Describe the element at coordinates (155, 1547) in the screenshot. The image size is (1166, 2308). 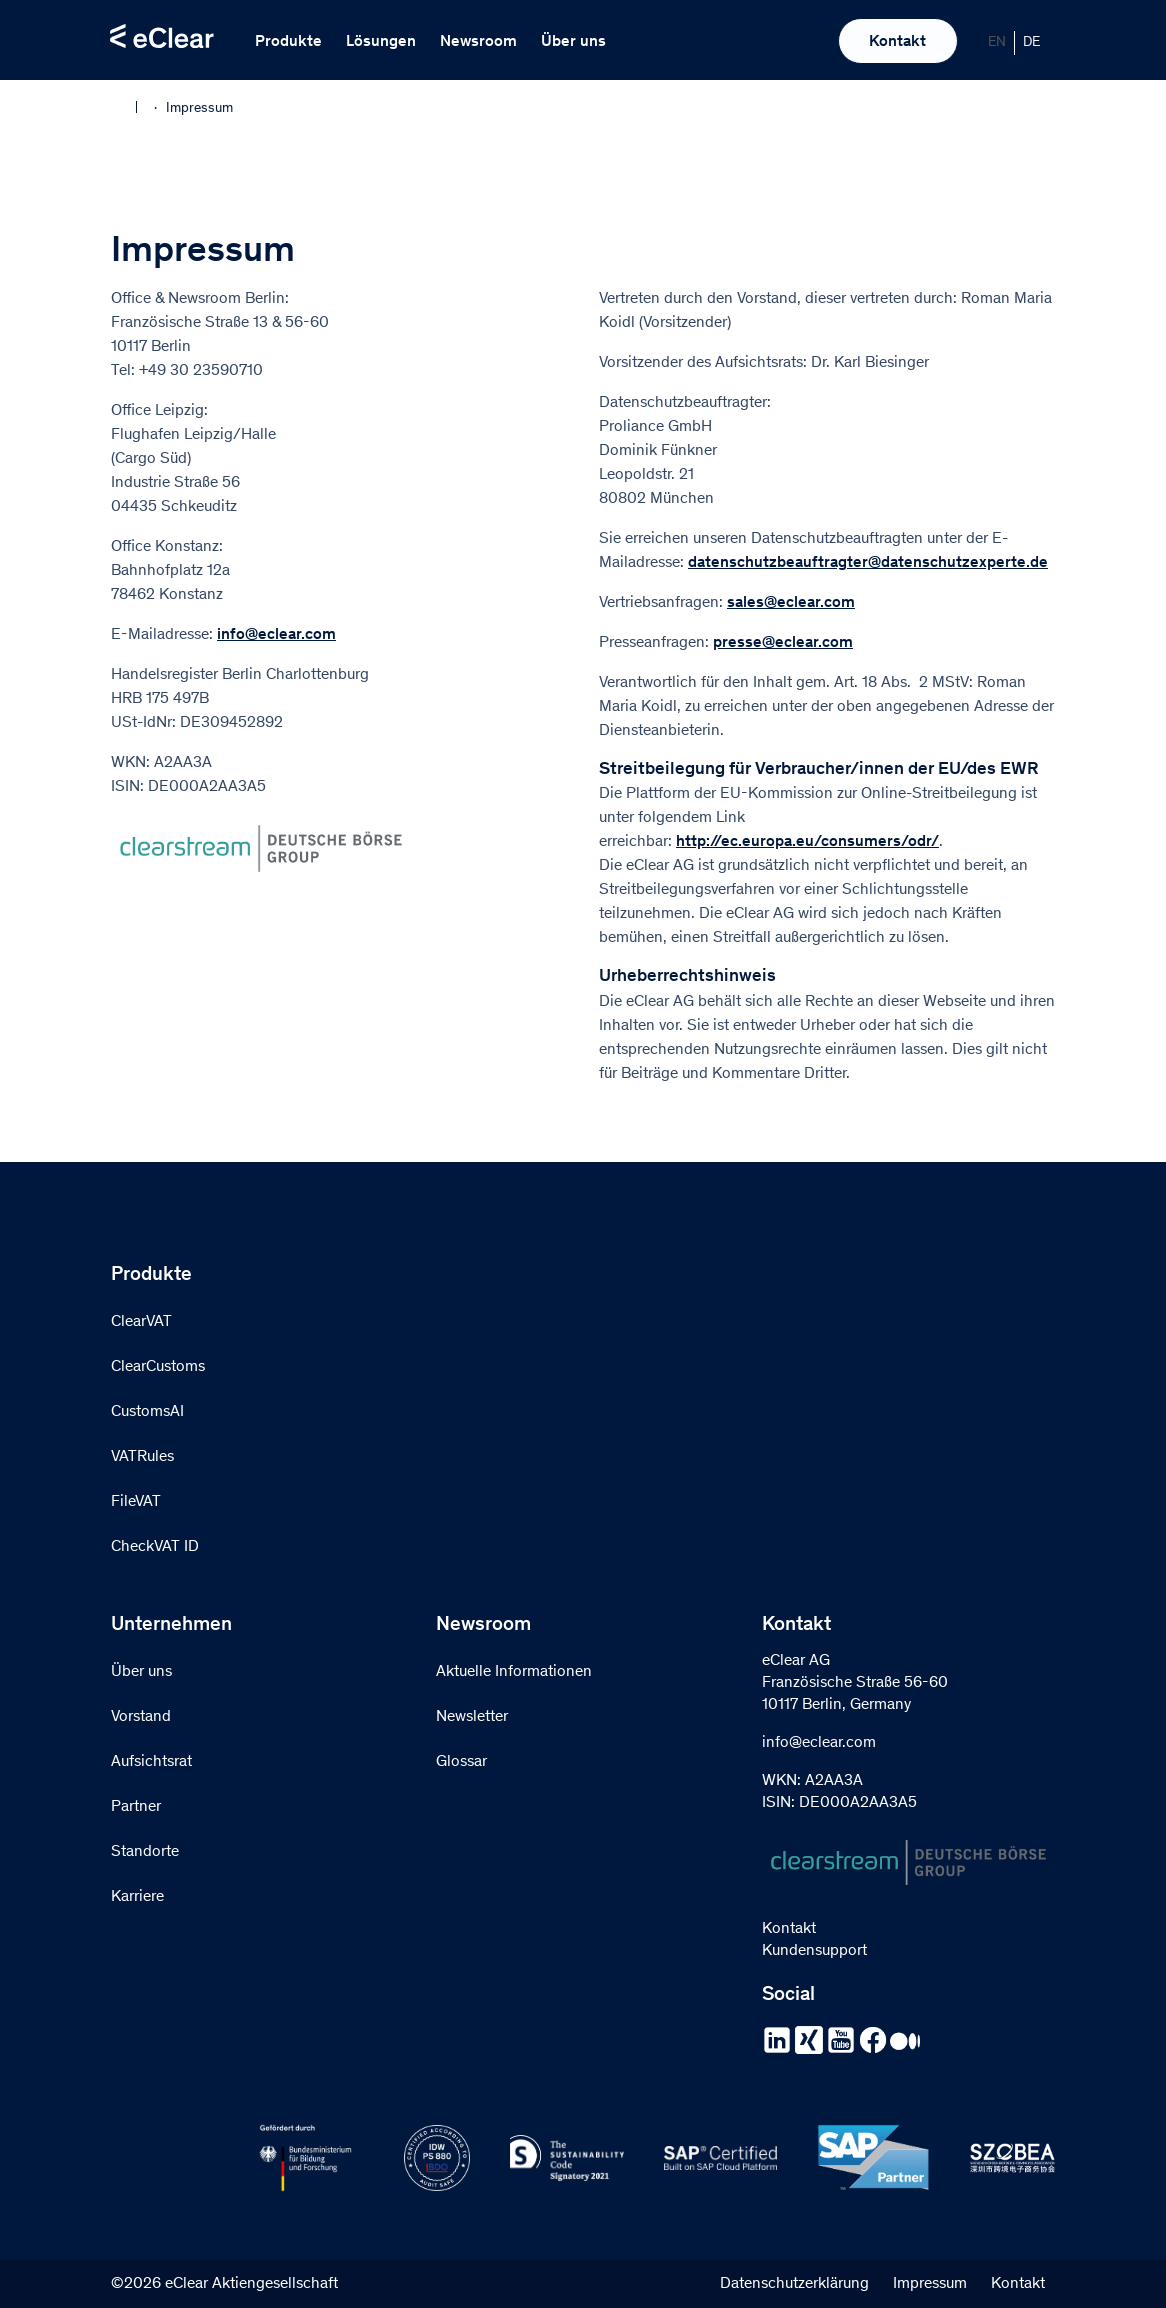
I see `CheckVAT ID` at that location.